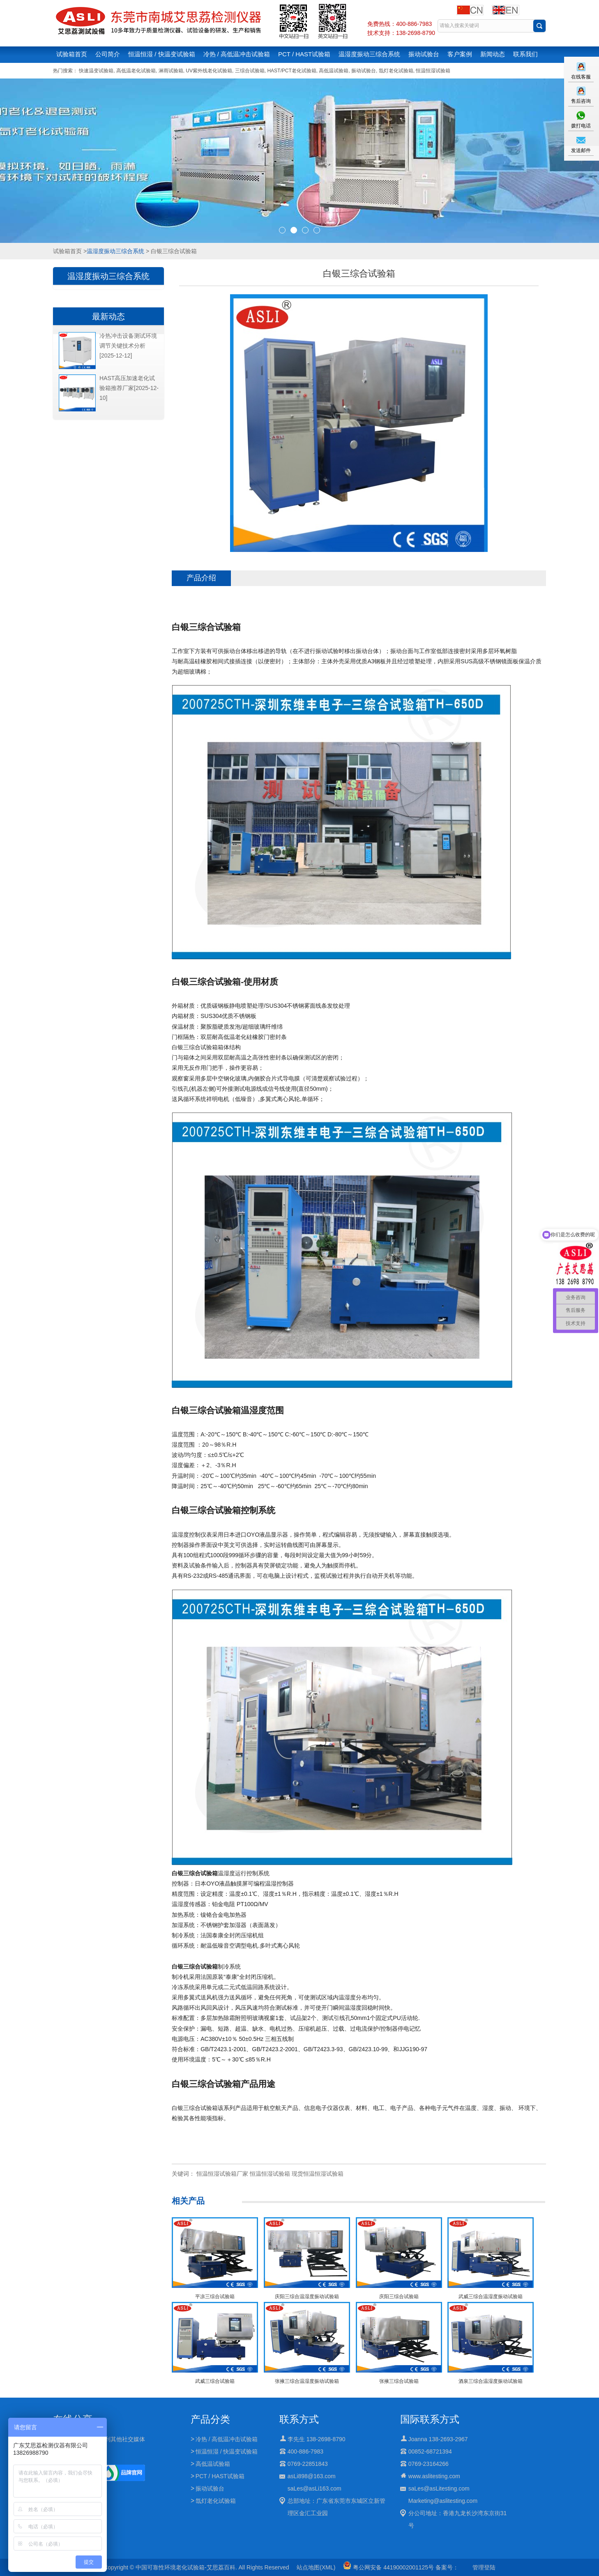 This screenshot has width=599, height=2576. I want to click on 冷热冲击设备测试环境调节关键技术分析[2025-12-12], so click(128, 345).